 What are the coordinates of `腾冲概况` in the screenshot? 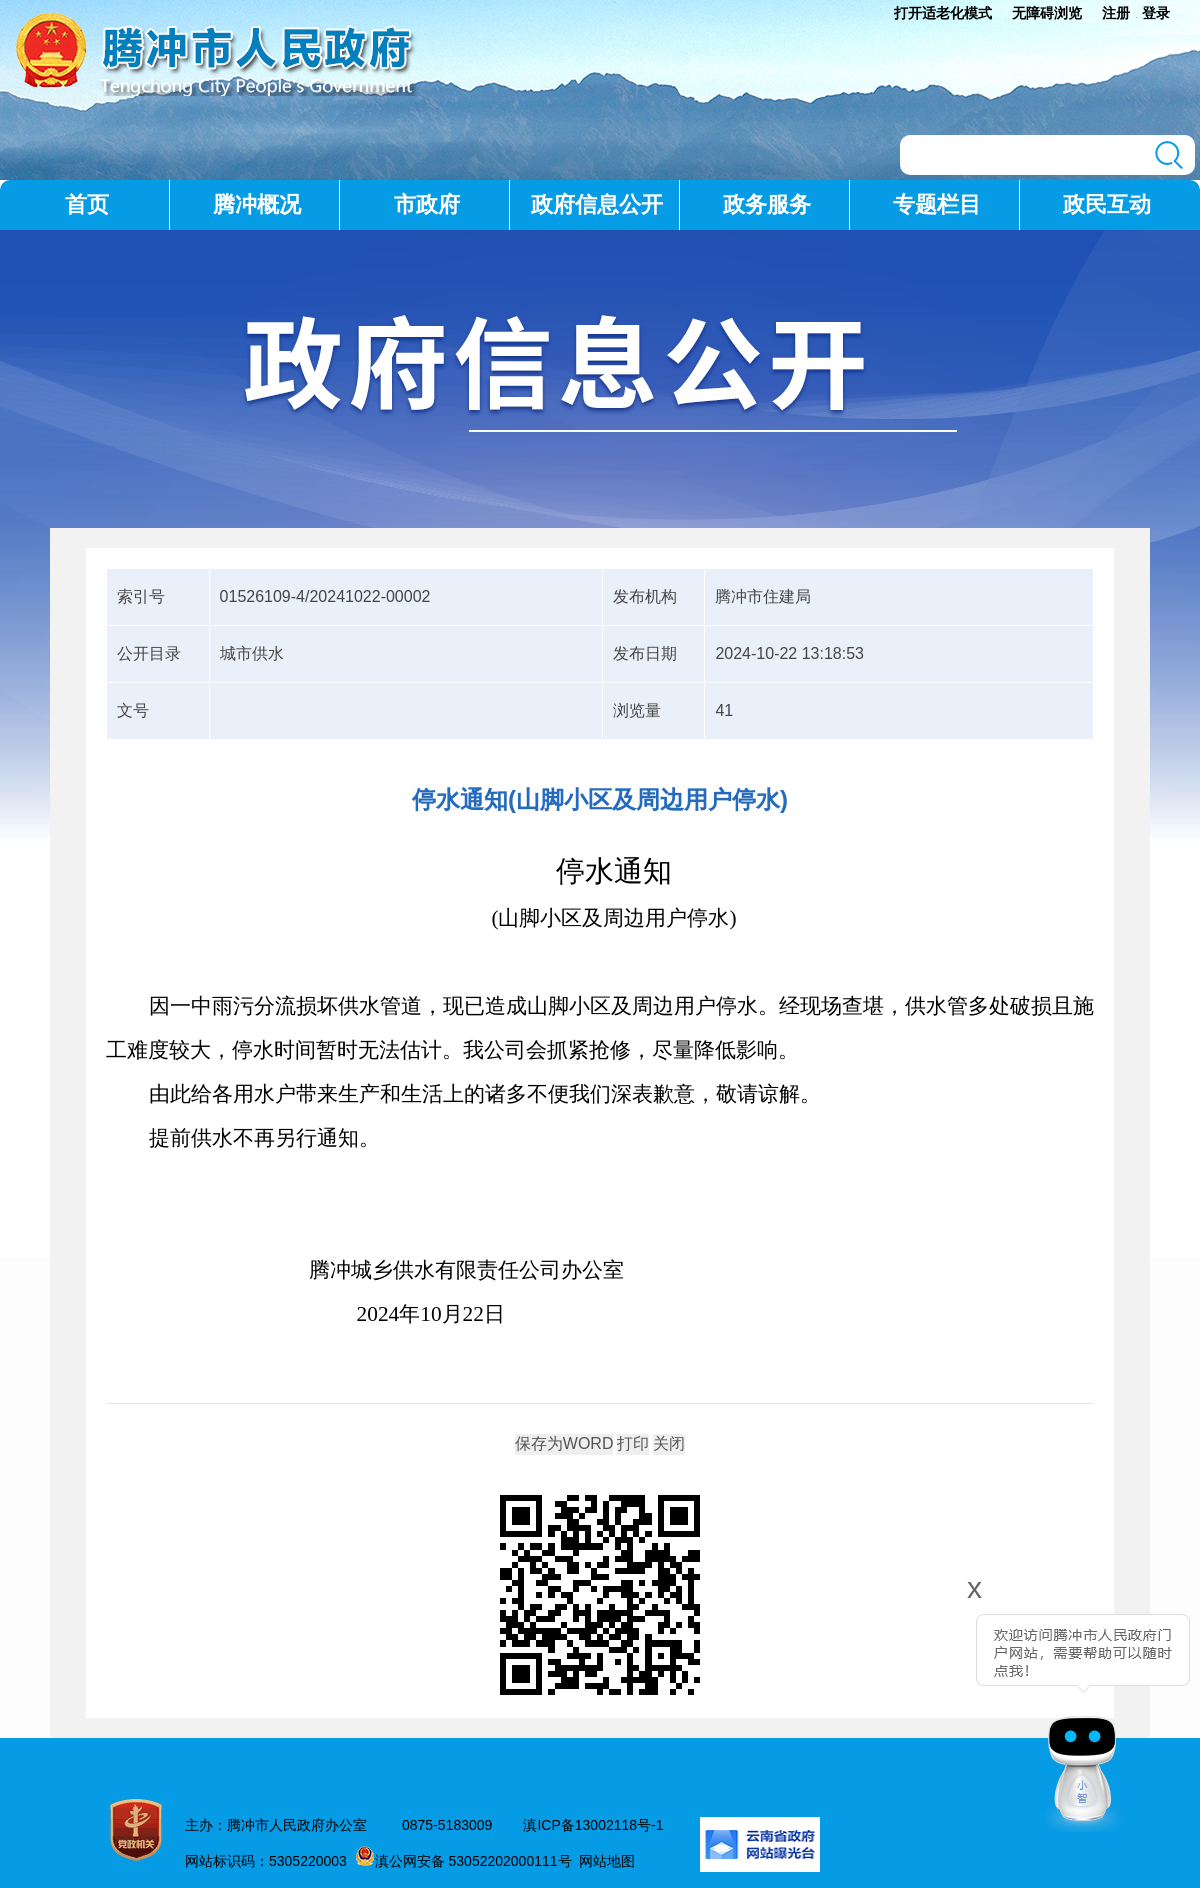 It's located at (257, 204).